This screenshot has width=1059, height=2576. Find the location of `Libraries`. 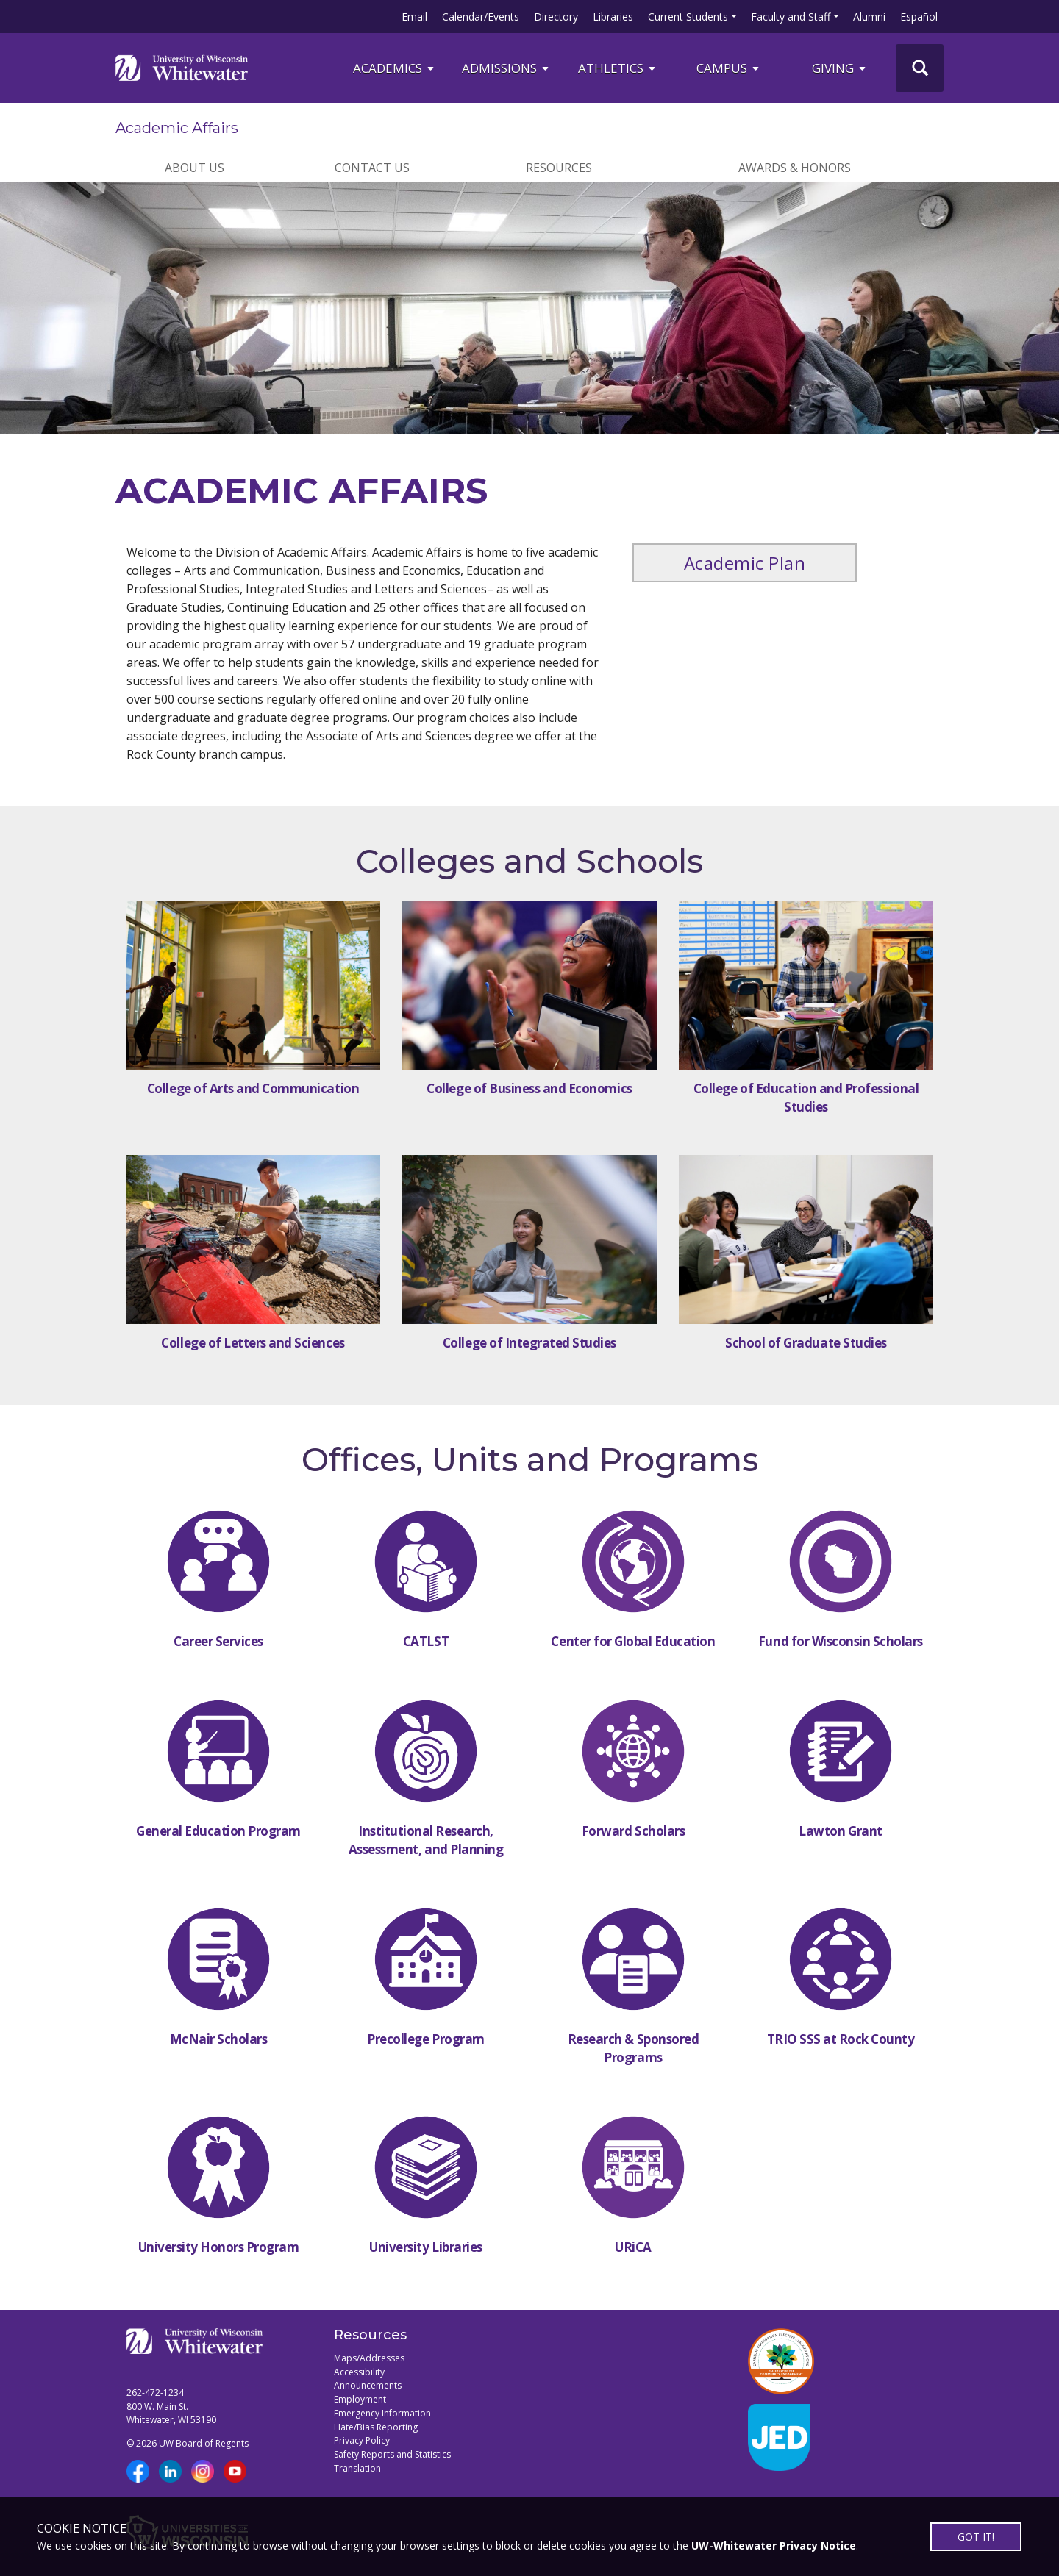

Libraries is located at coordinates (613, 17).